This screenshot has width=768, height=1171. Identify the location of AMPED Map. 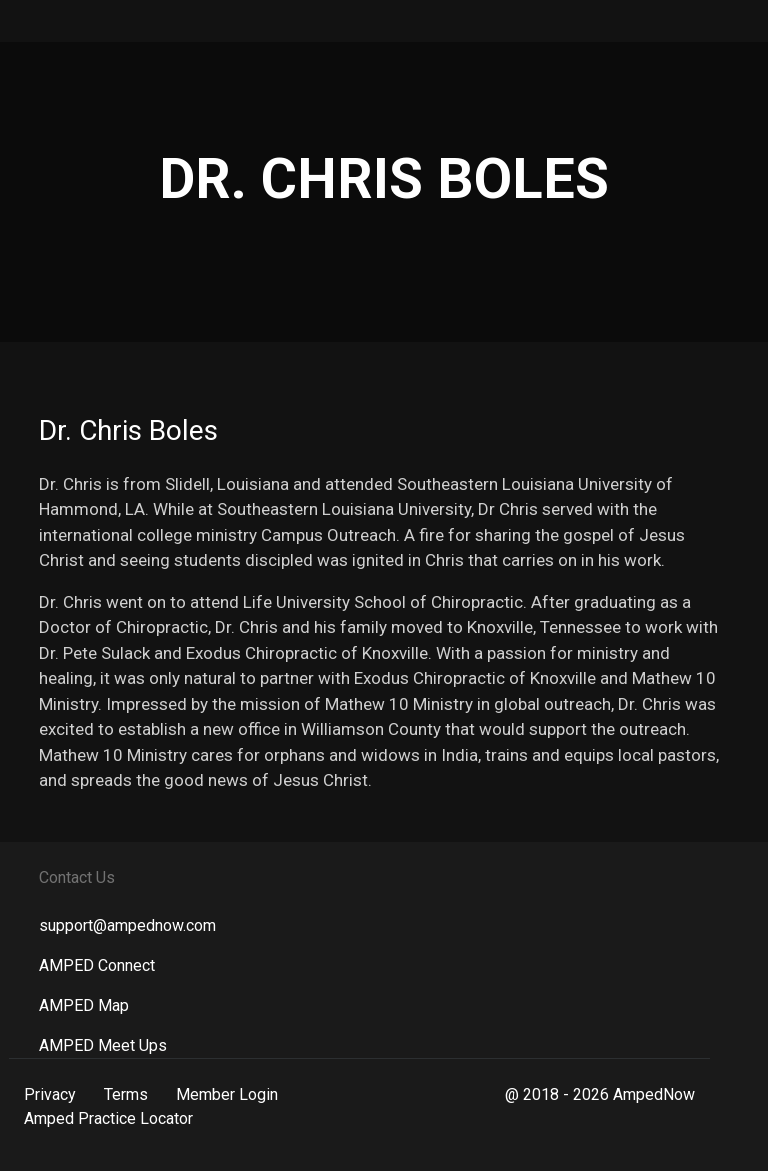
(84, 1005).